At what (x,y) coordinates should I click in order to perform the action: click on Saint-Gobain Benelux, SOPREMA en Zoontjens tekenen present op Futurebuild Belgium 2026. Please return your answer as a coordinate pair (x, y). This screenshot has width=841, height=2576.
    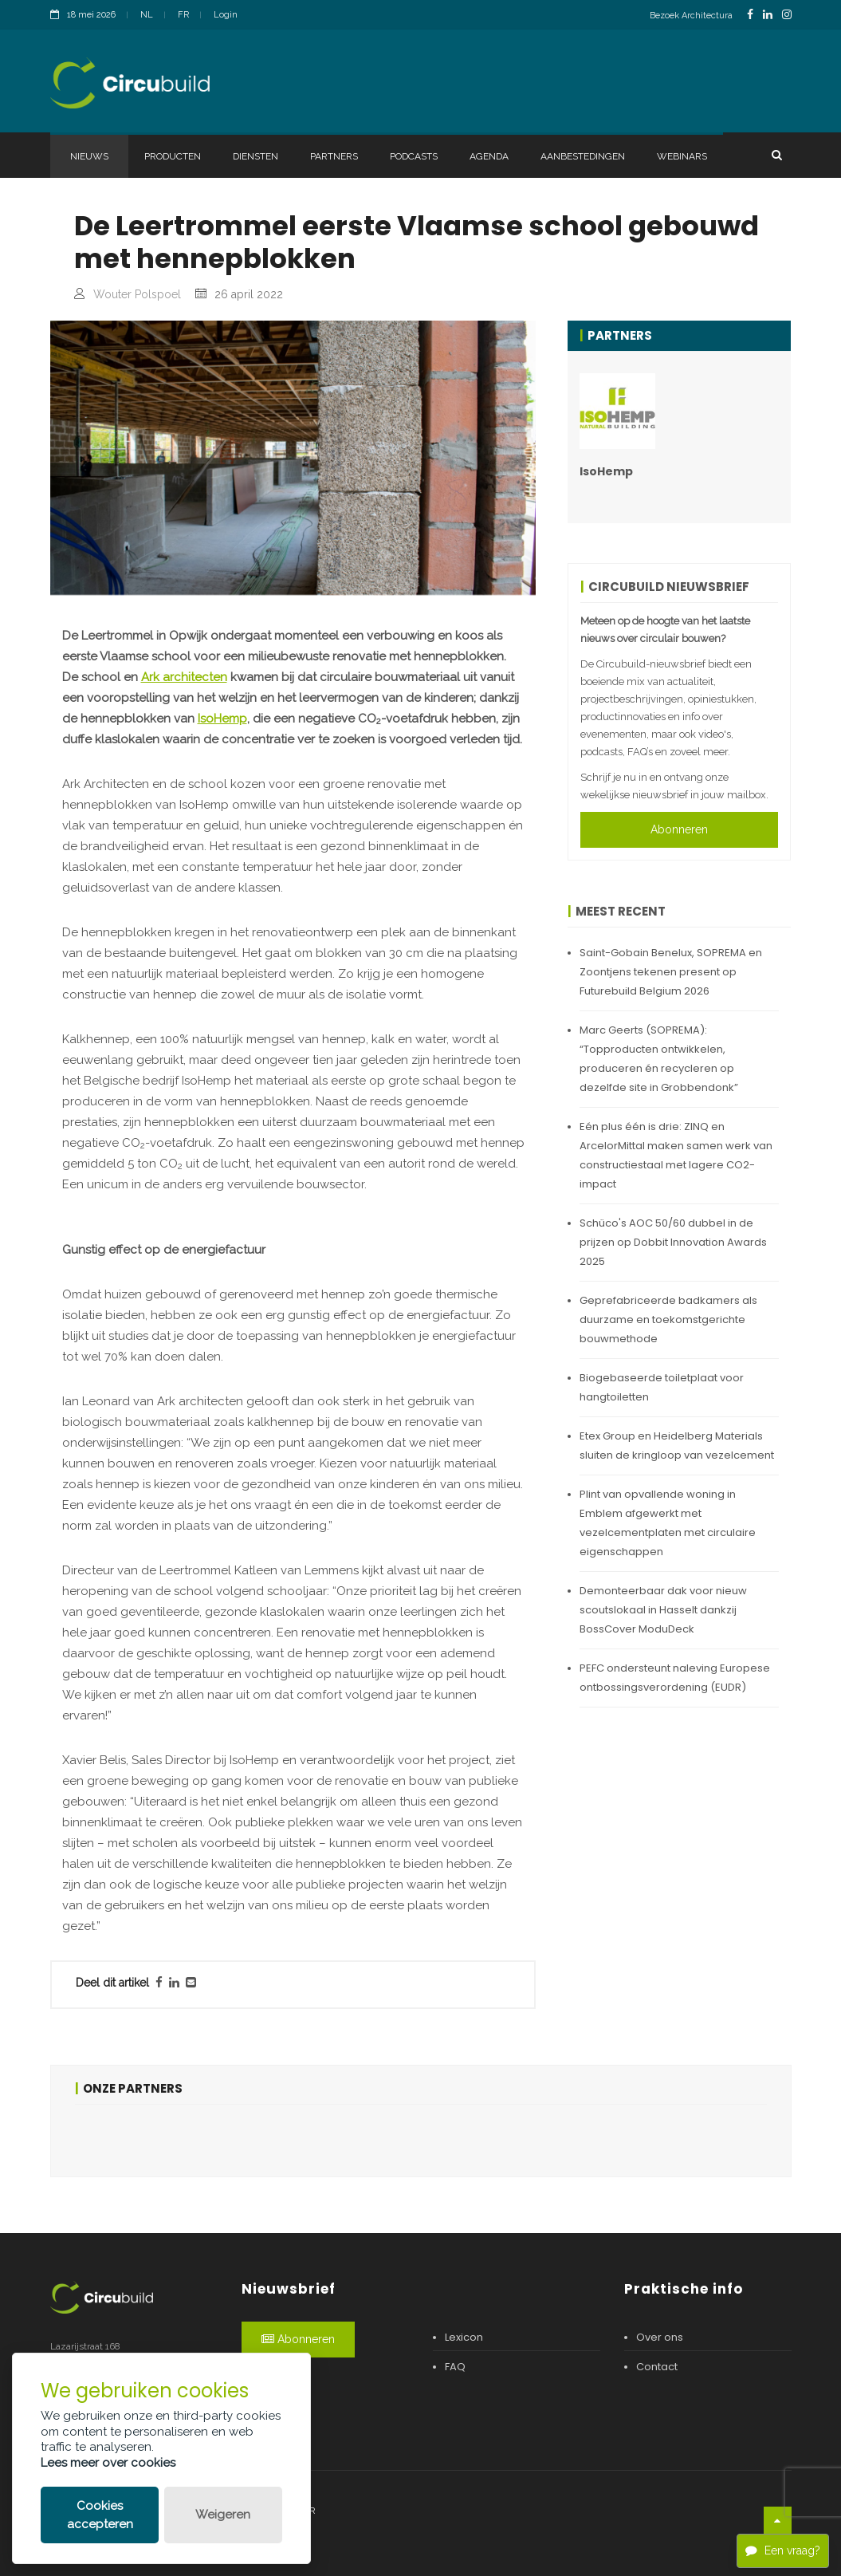
    Looking at the image, I should click on (671, 971).